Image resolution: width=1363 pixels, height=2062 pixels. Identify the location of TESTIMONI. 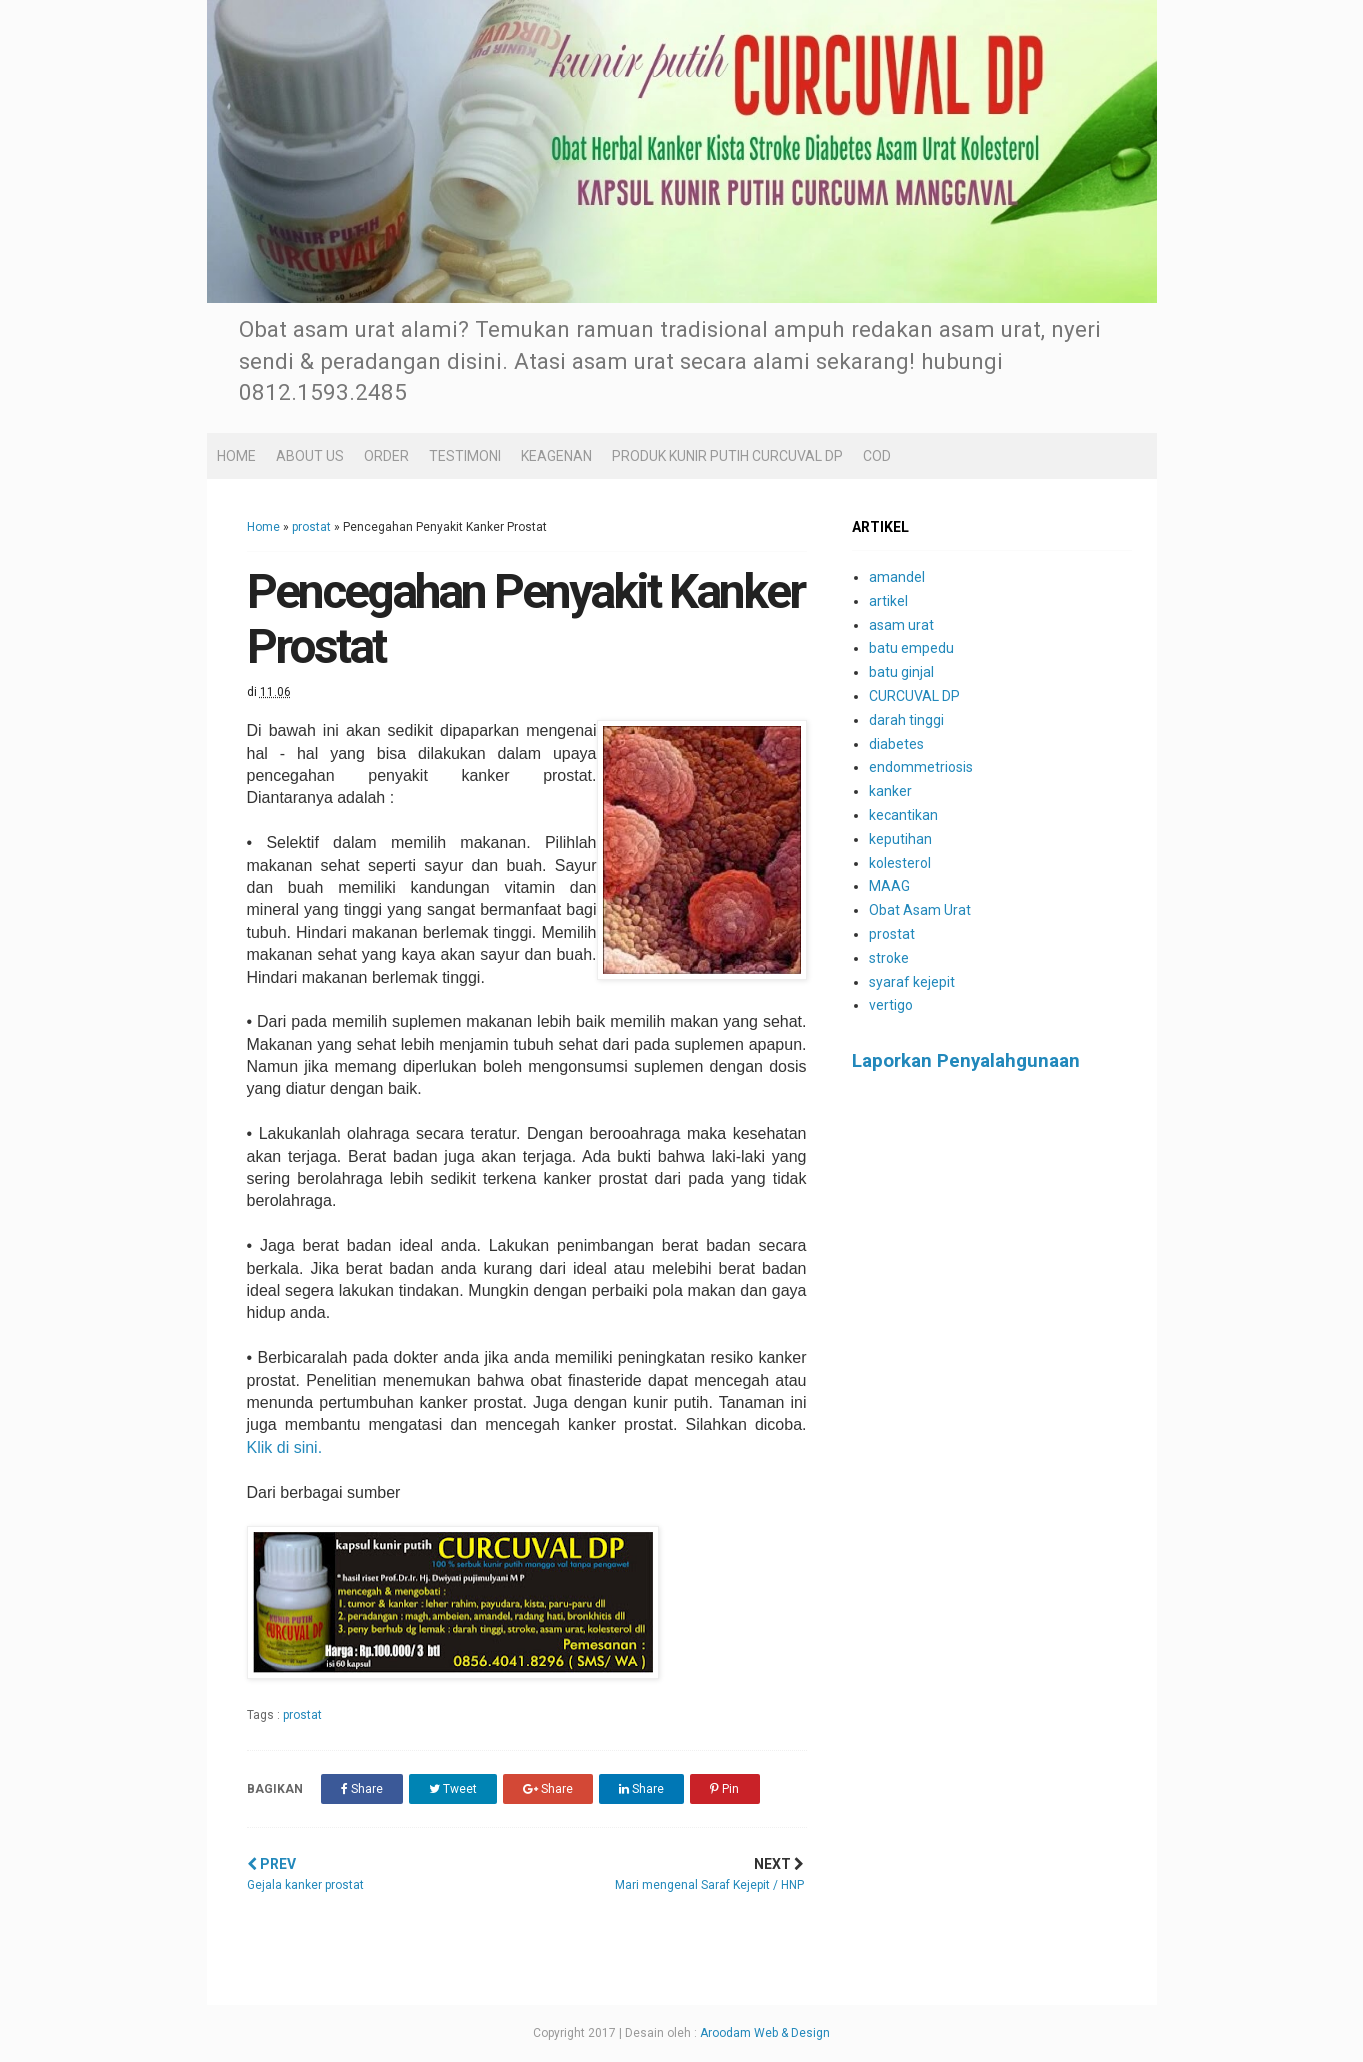
(465, 456).